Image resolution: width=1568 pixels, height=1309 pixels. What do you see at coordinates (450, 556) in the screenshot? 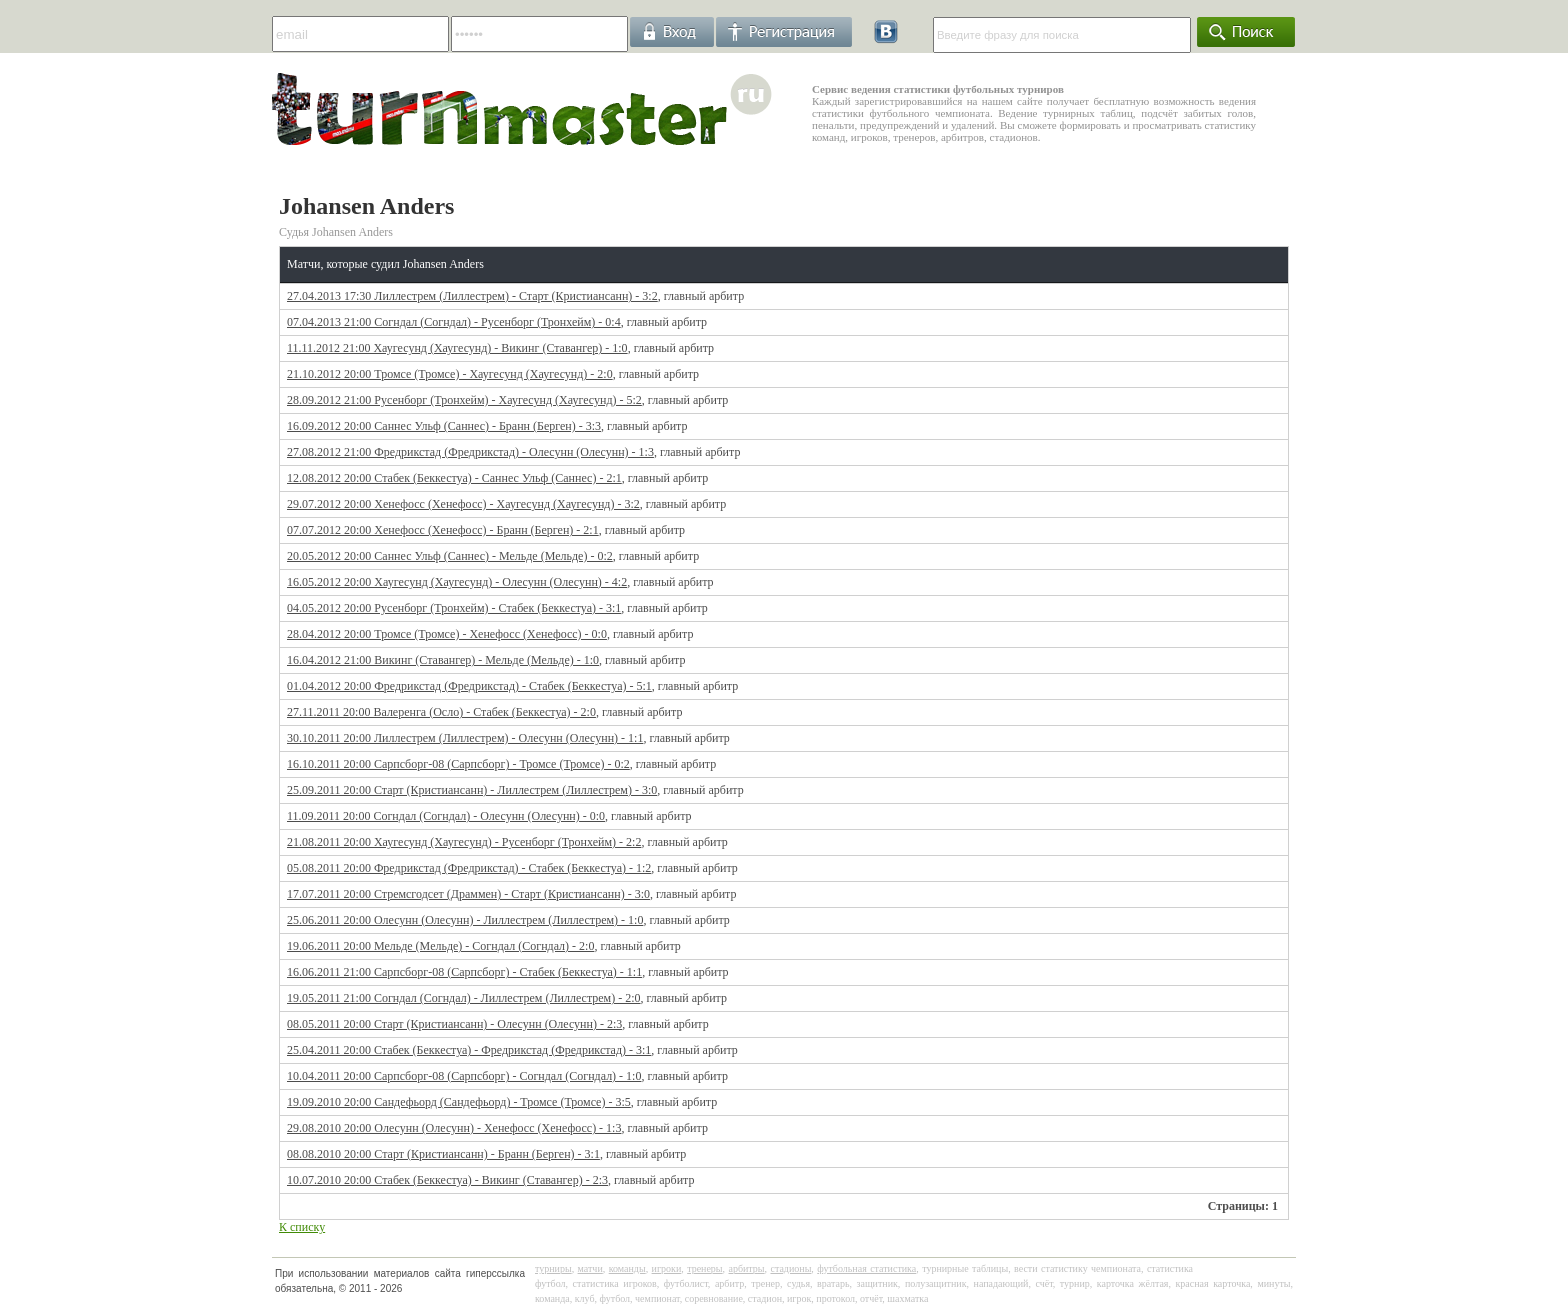
I see `20.05.2012 20:00 Саннес Ульф (Саннес) - Мельде (Мельде) - 0:2` at bounding box center [450, 556].